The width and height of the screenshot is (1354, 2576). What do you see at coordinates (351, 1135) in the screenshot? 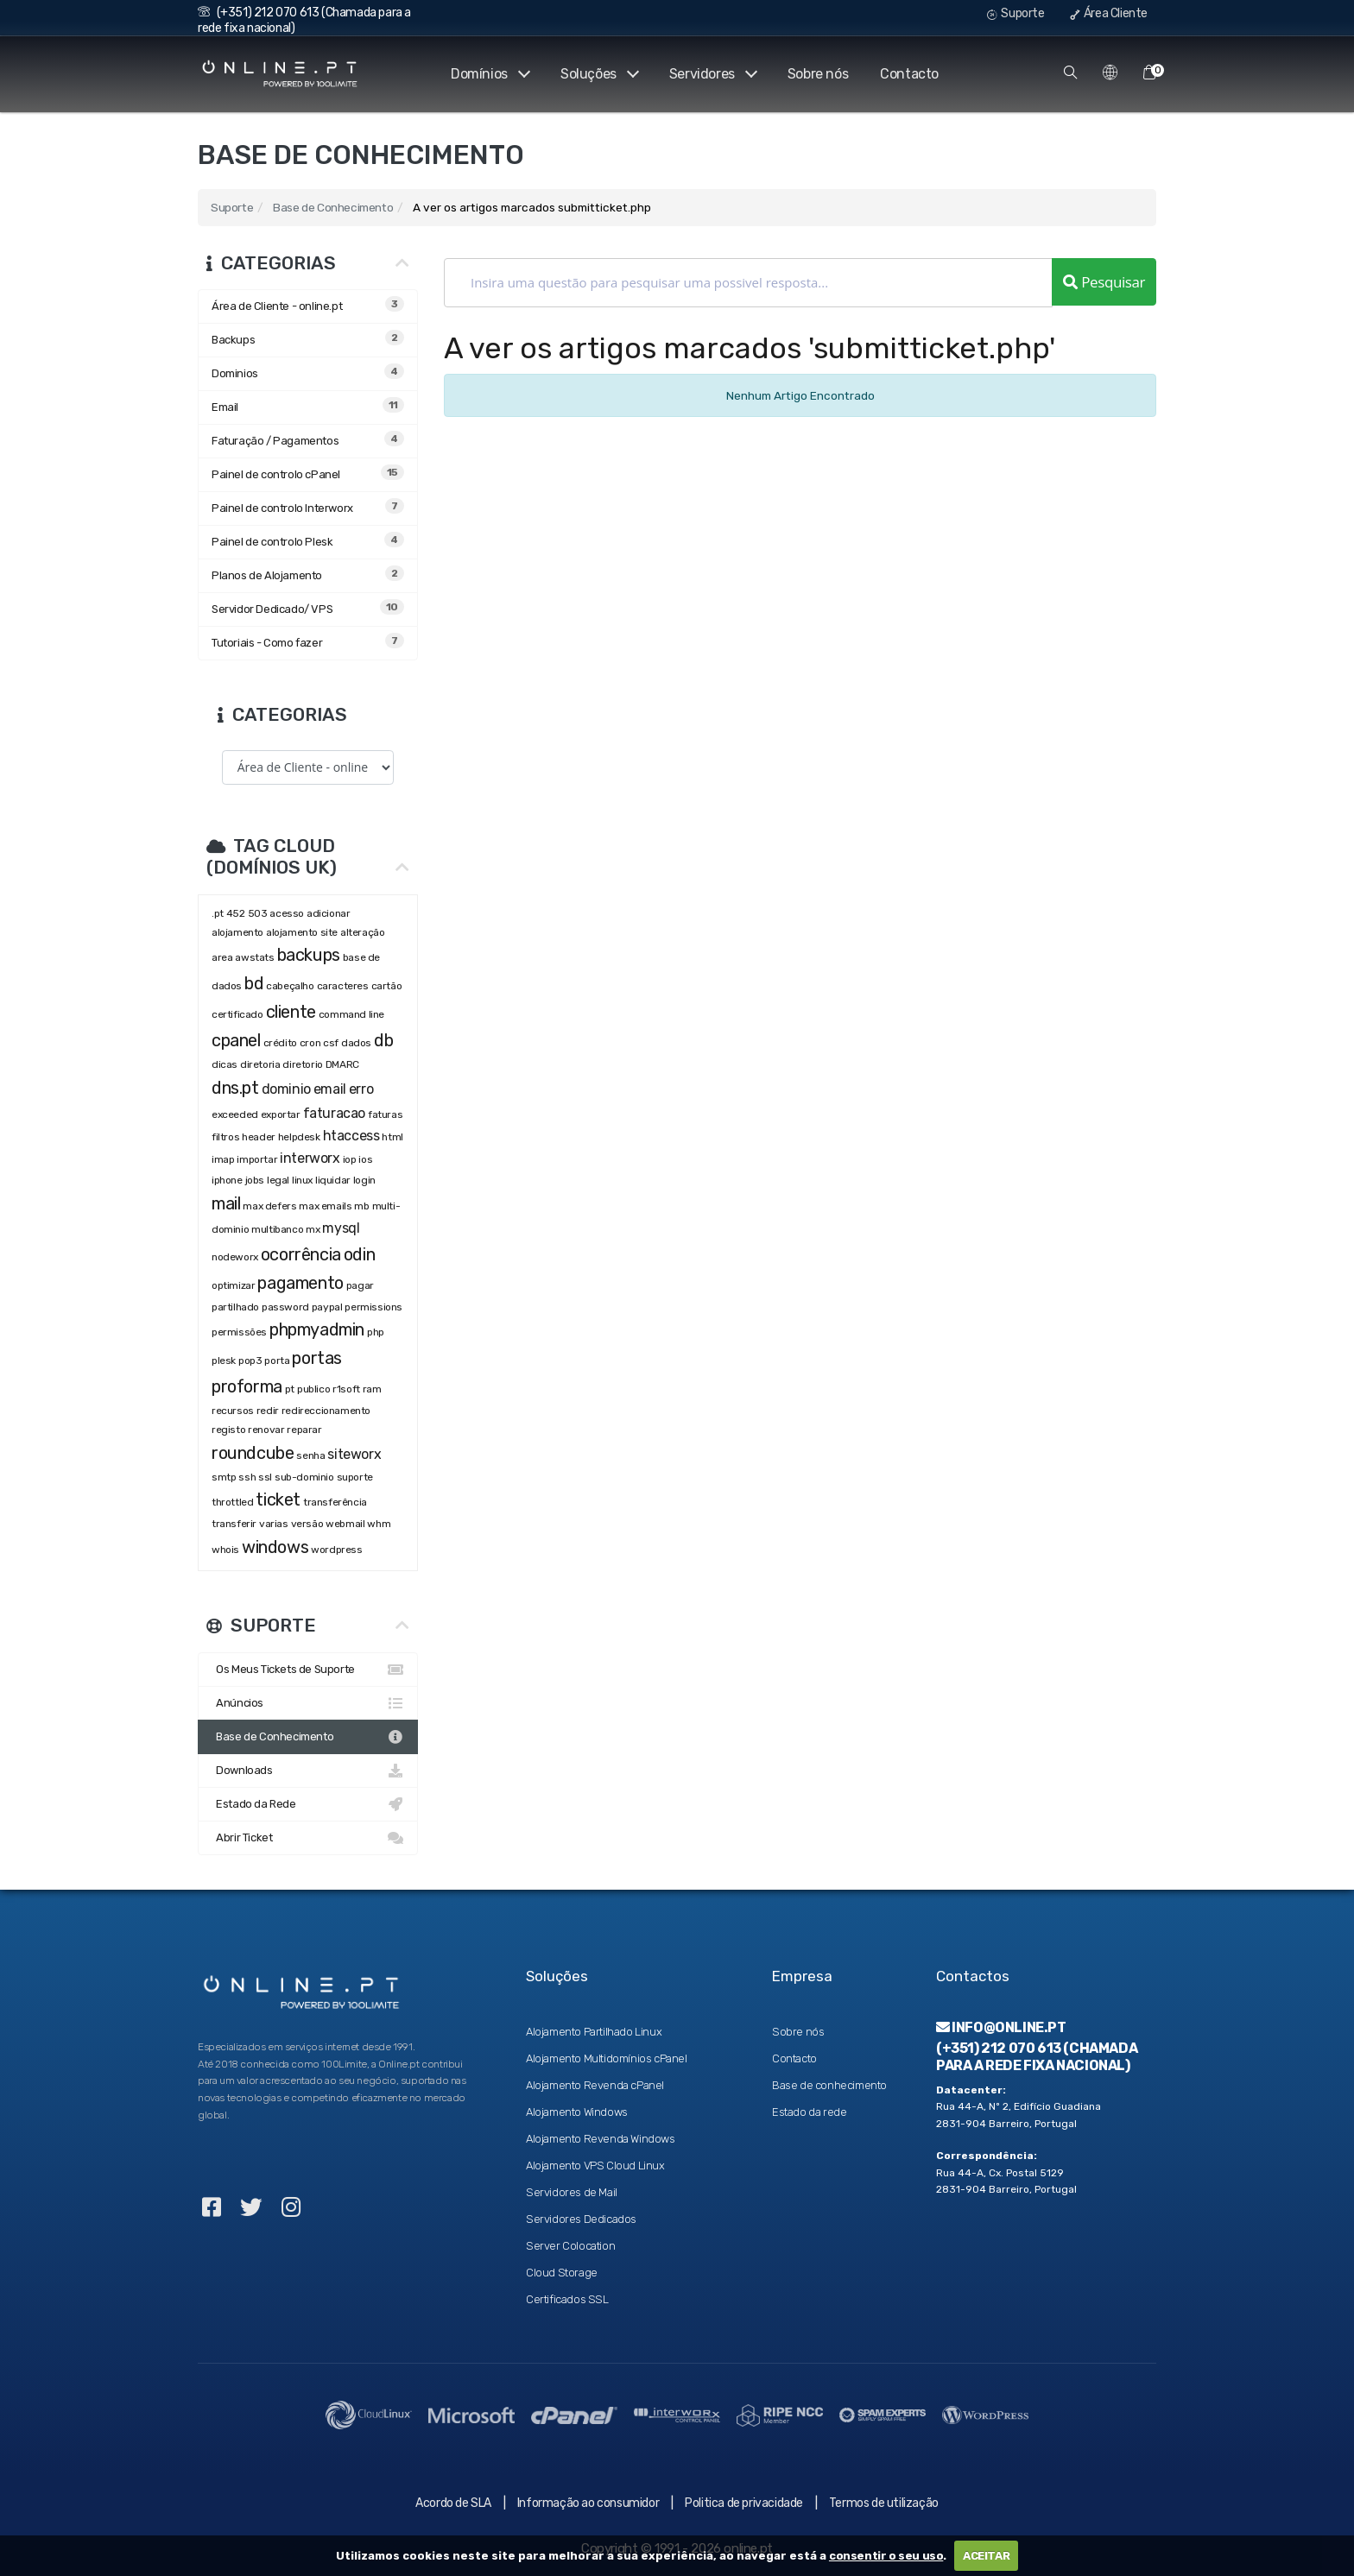
I see `htaccess` at bounding box center [351, 1135].